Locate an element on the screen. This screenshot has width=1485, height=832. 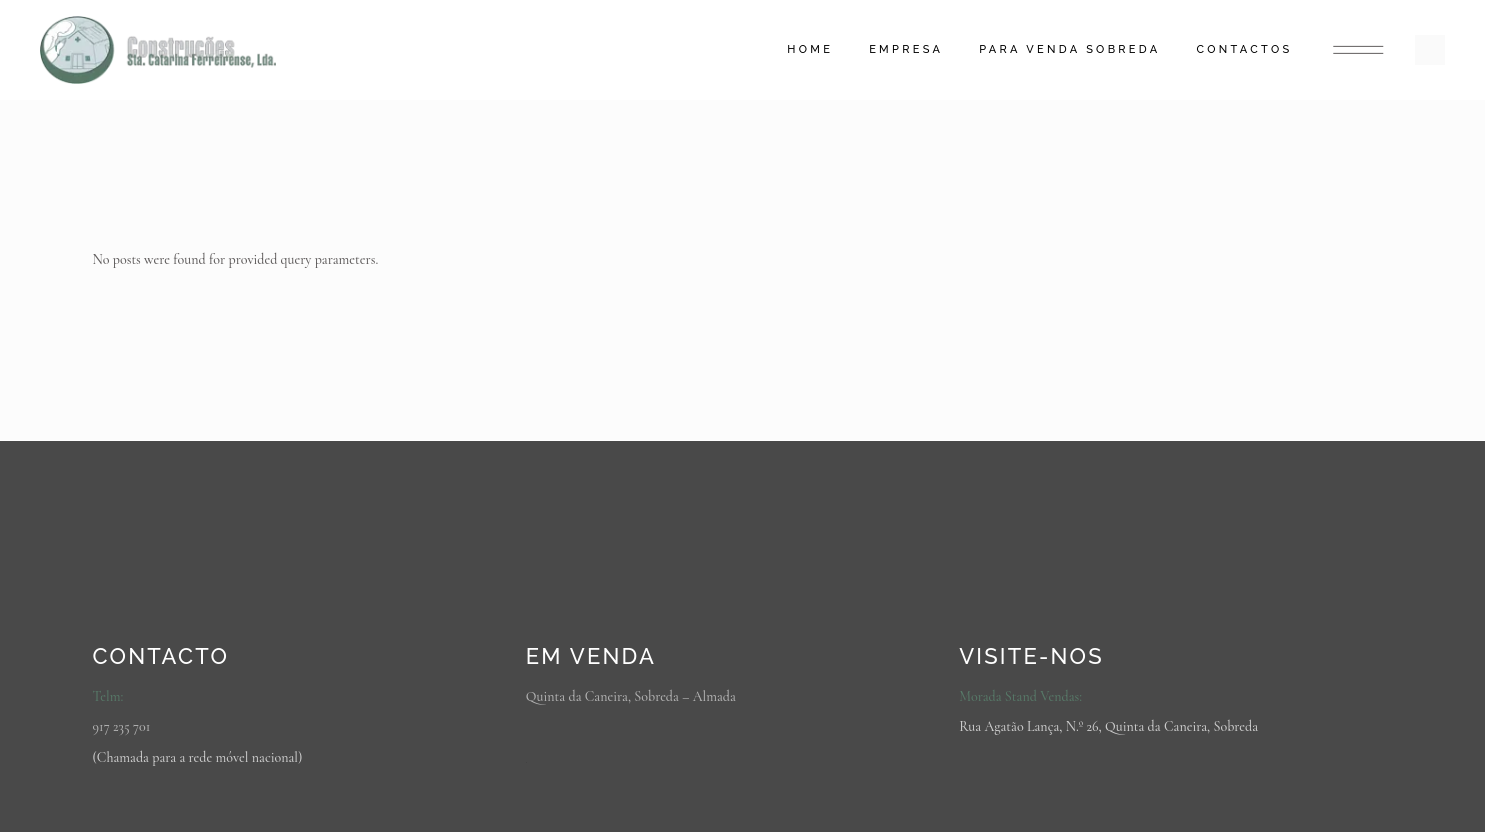
Quinta da Caneira, Sobreda – Almada is located at coordinates (631, 696).